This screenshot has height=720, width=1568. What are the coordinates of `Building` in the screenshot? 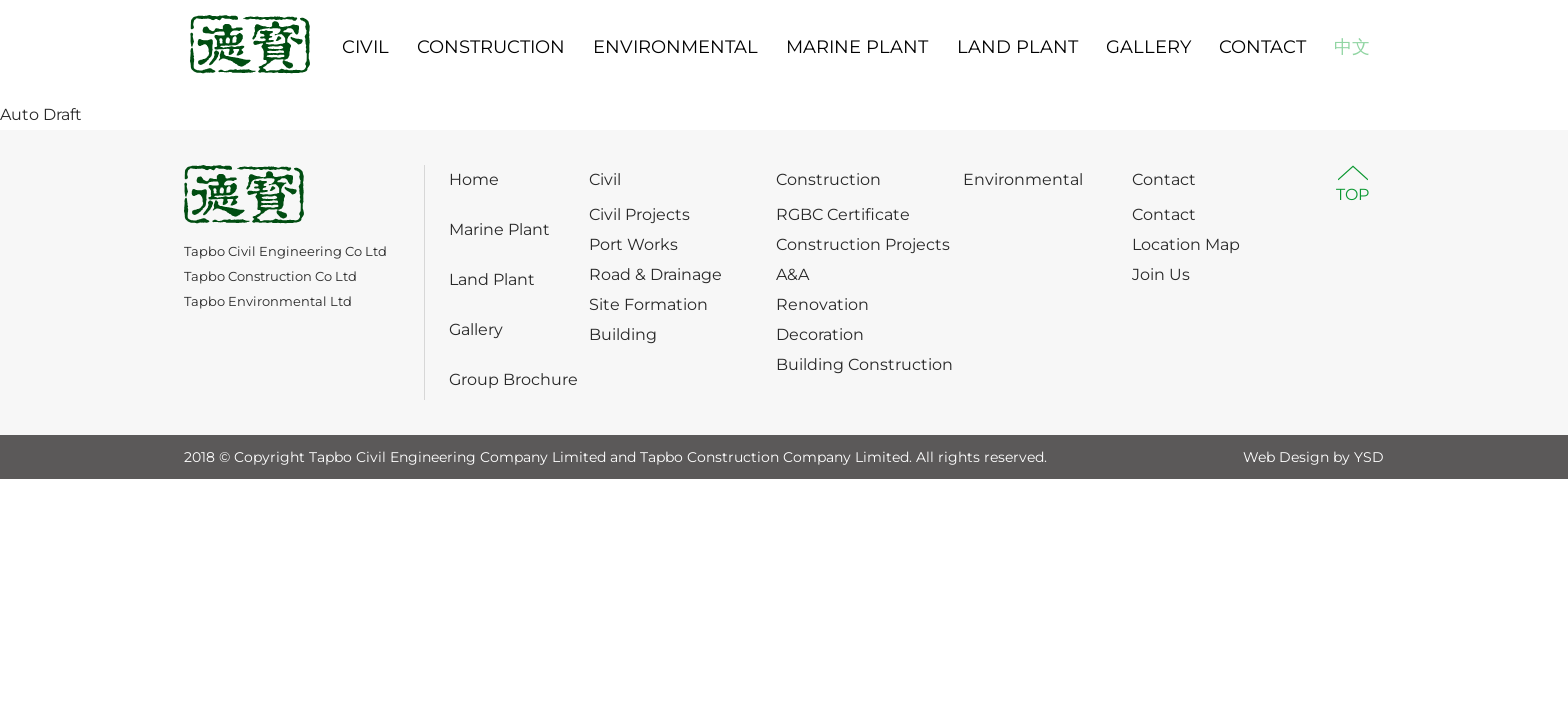 It's located at (623, 334).